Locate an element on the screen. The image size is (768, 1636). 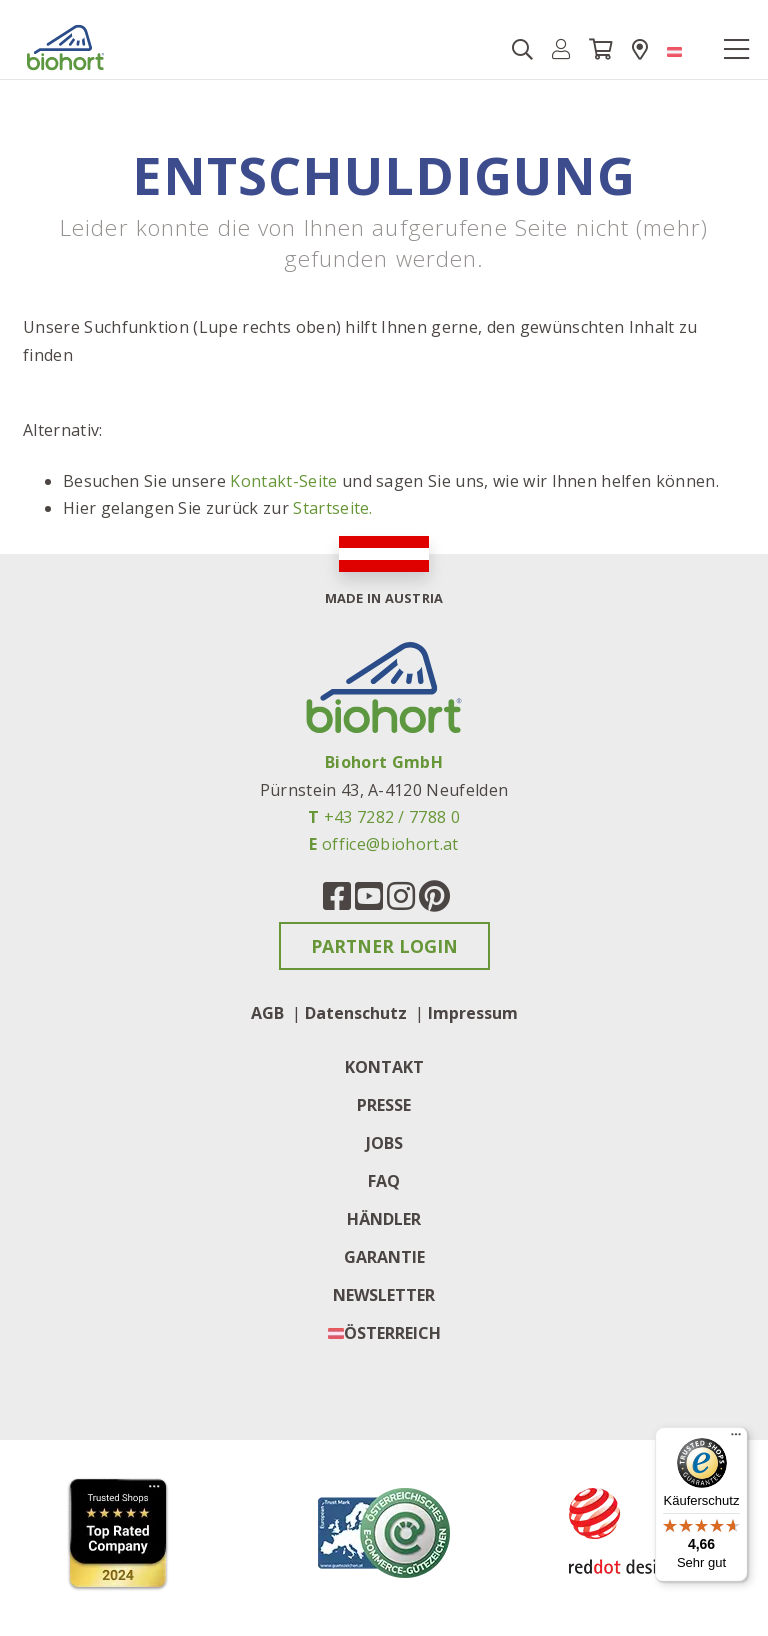
Österreich is located at coordinates (392, 1333).